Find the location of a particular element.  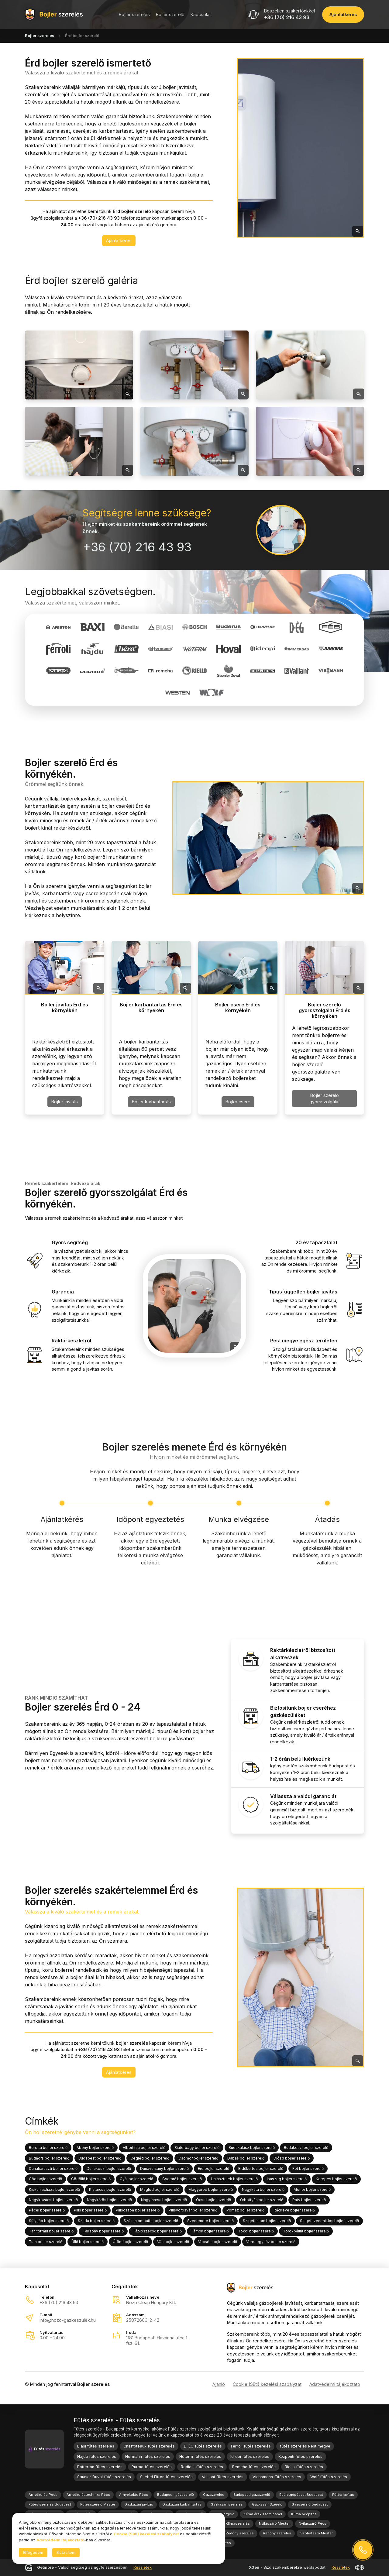

Nagytarcsa bojler szerelő is located at coordinates (164, 2199).